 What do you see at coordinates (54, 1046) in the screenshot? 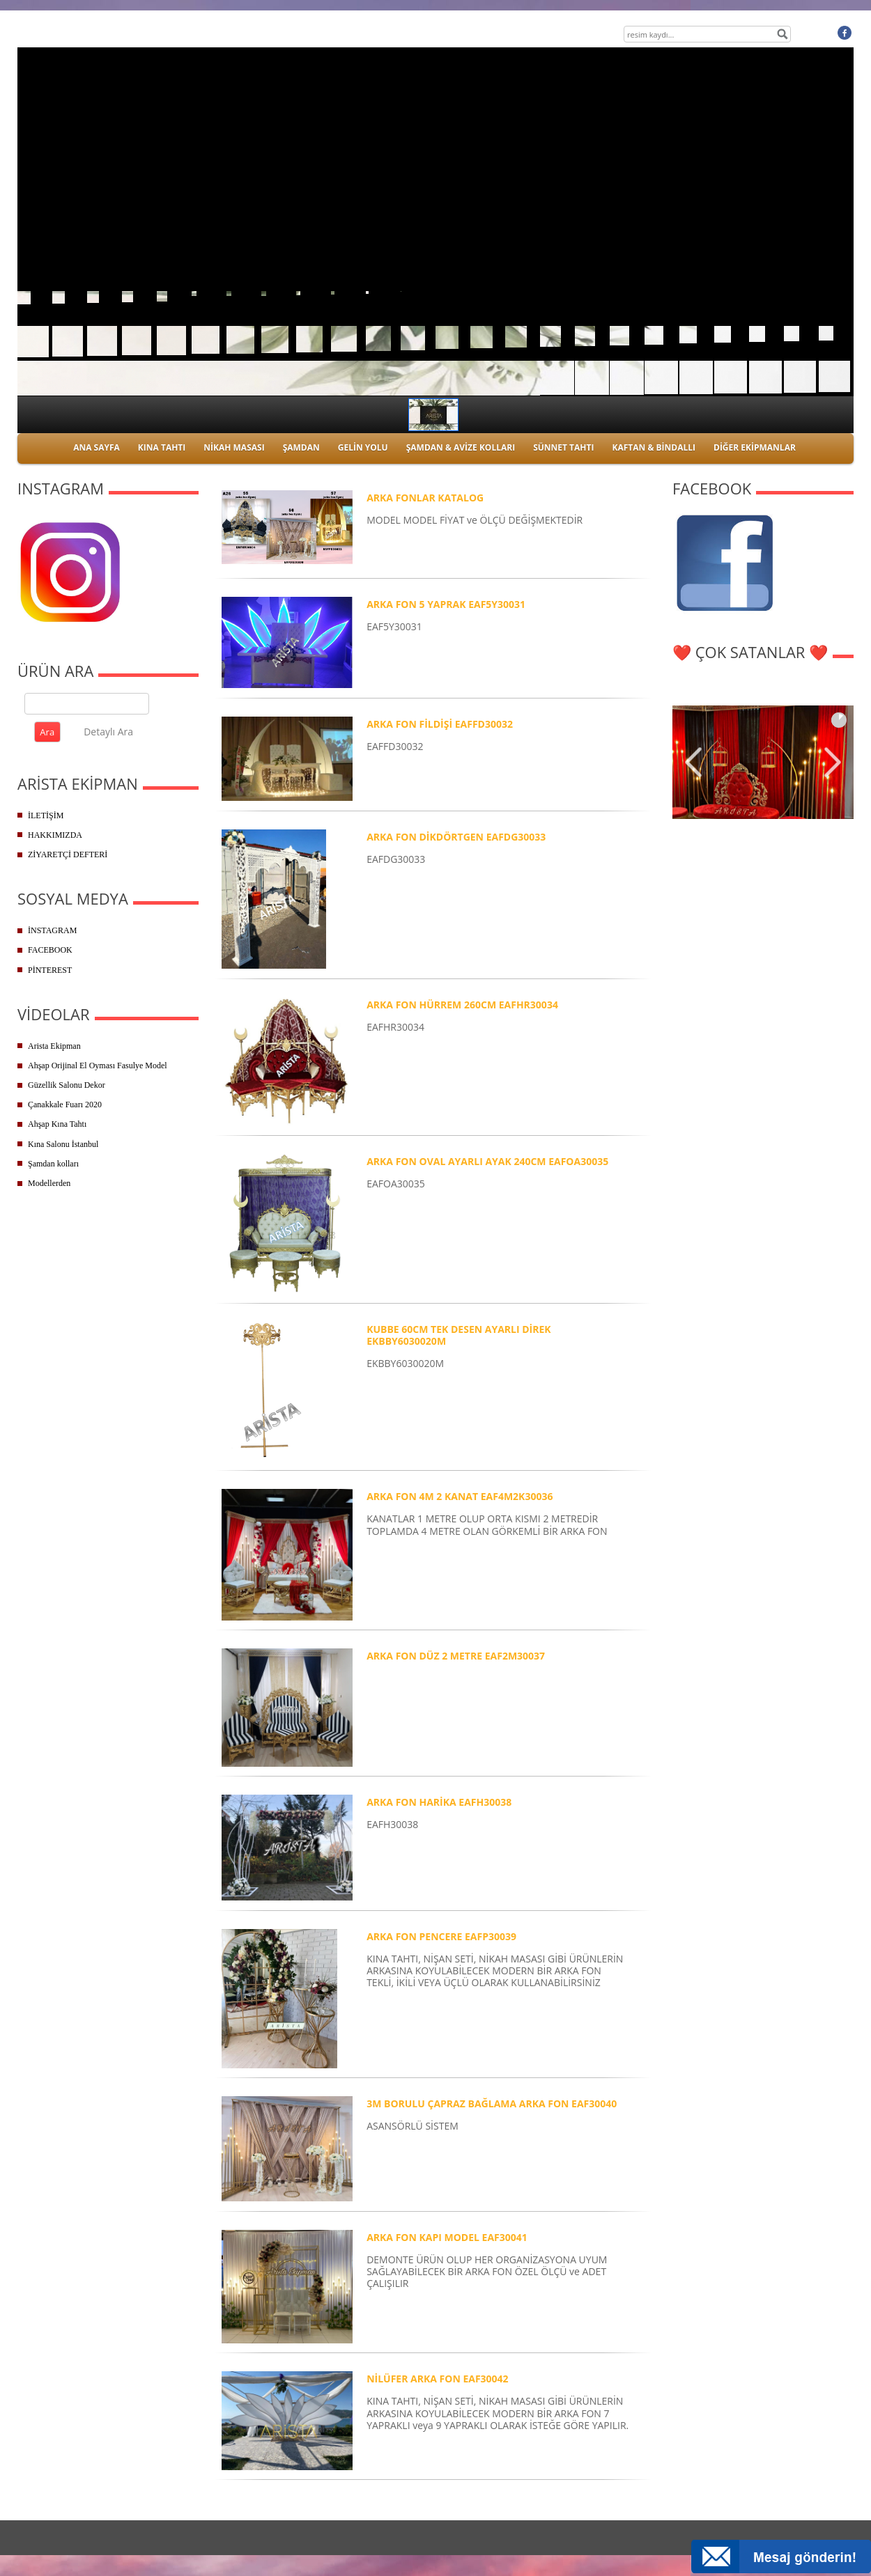
I see `Arista Ekipman` at bounding box center [54, 1046].